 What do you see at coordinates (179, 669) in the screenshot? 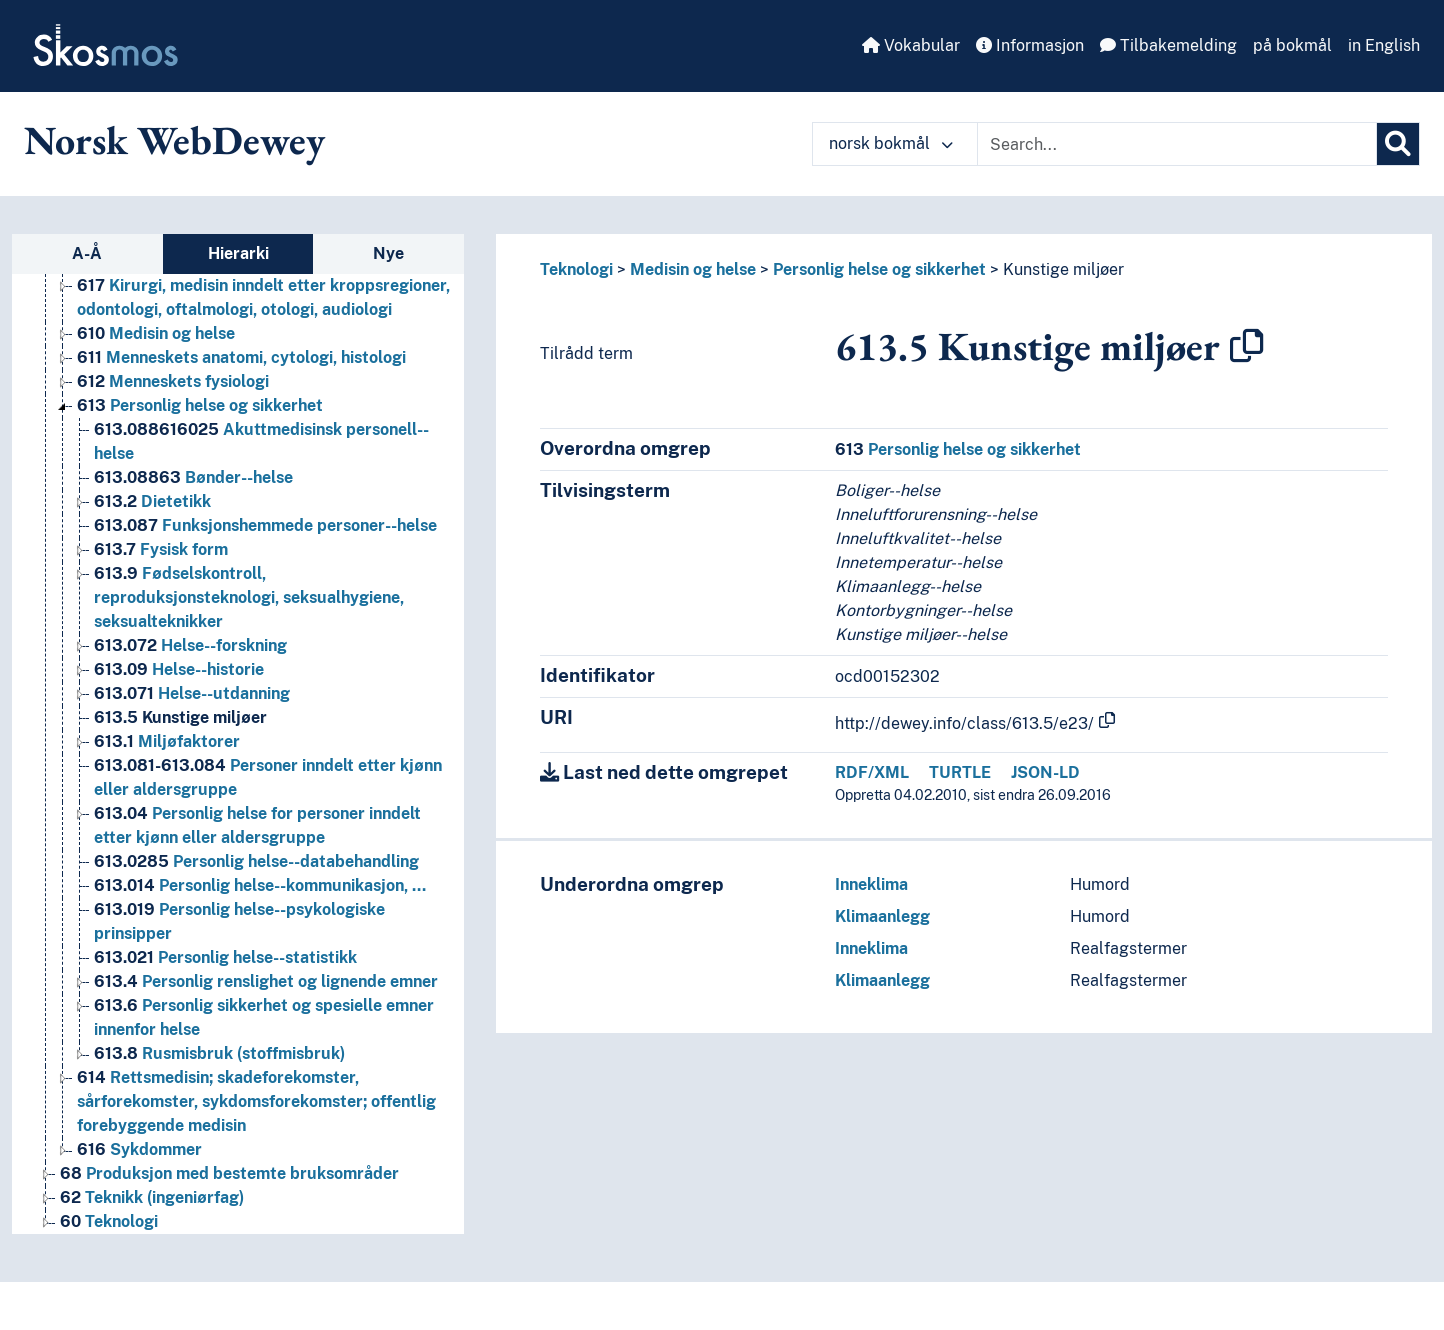
I see `Helse--historie [Go to the concept page]` at bounding box center [179, 669].